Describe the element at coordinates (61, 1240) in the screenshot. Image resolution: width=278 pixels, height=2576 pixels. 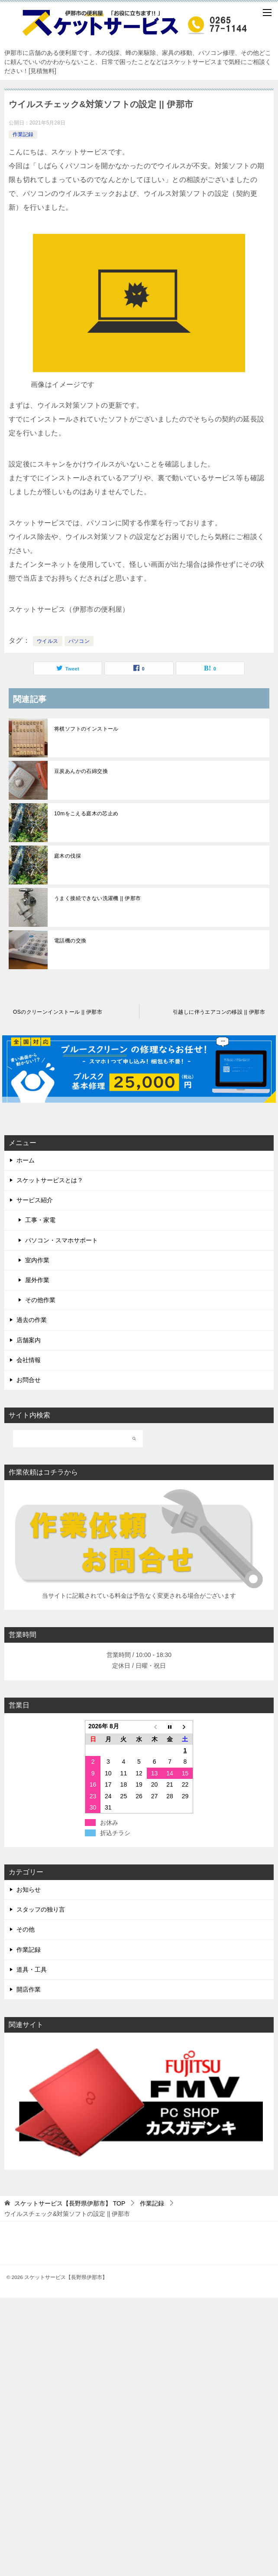
I see `パソコン・スマホサポート` at that location.